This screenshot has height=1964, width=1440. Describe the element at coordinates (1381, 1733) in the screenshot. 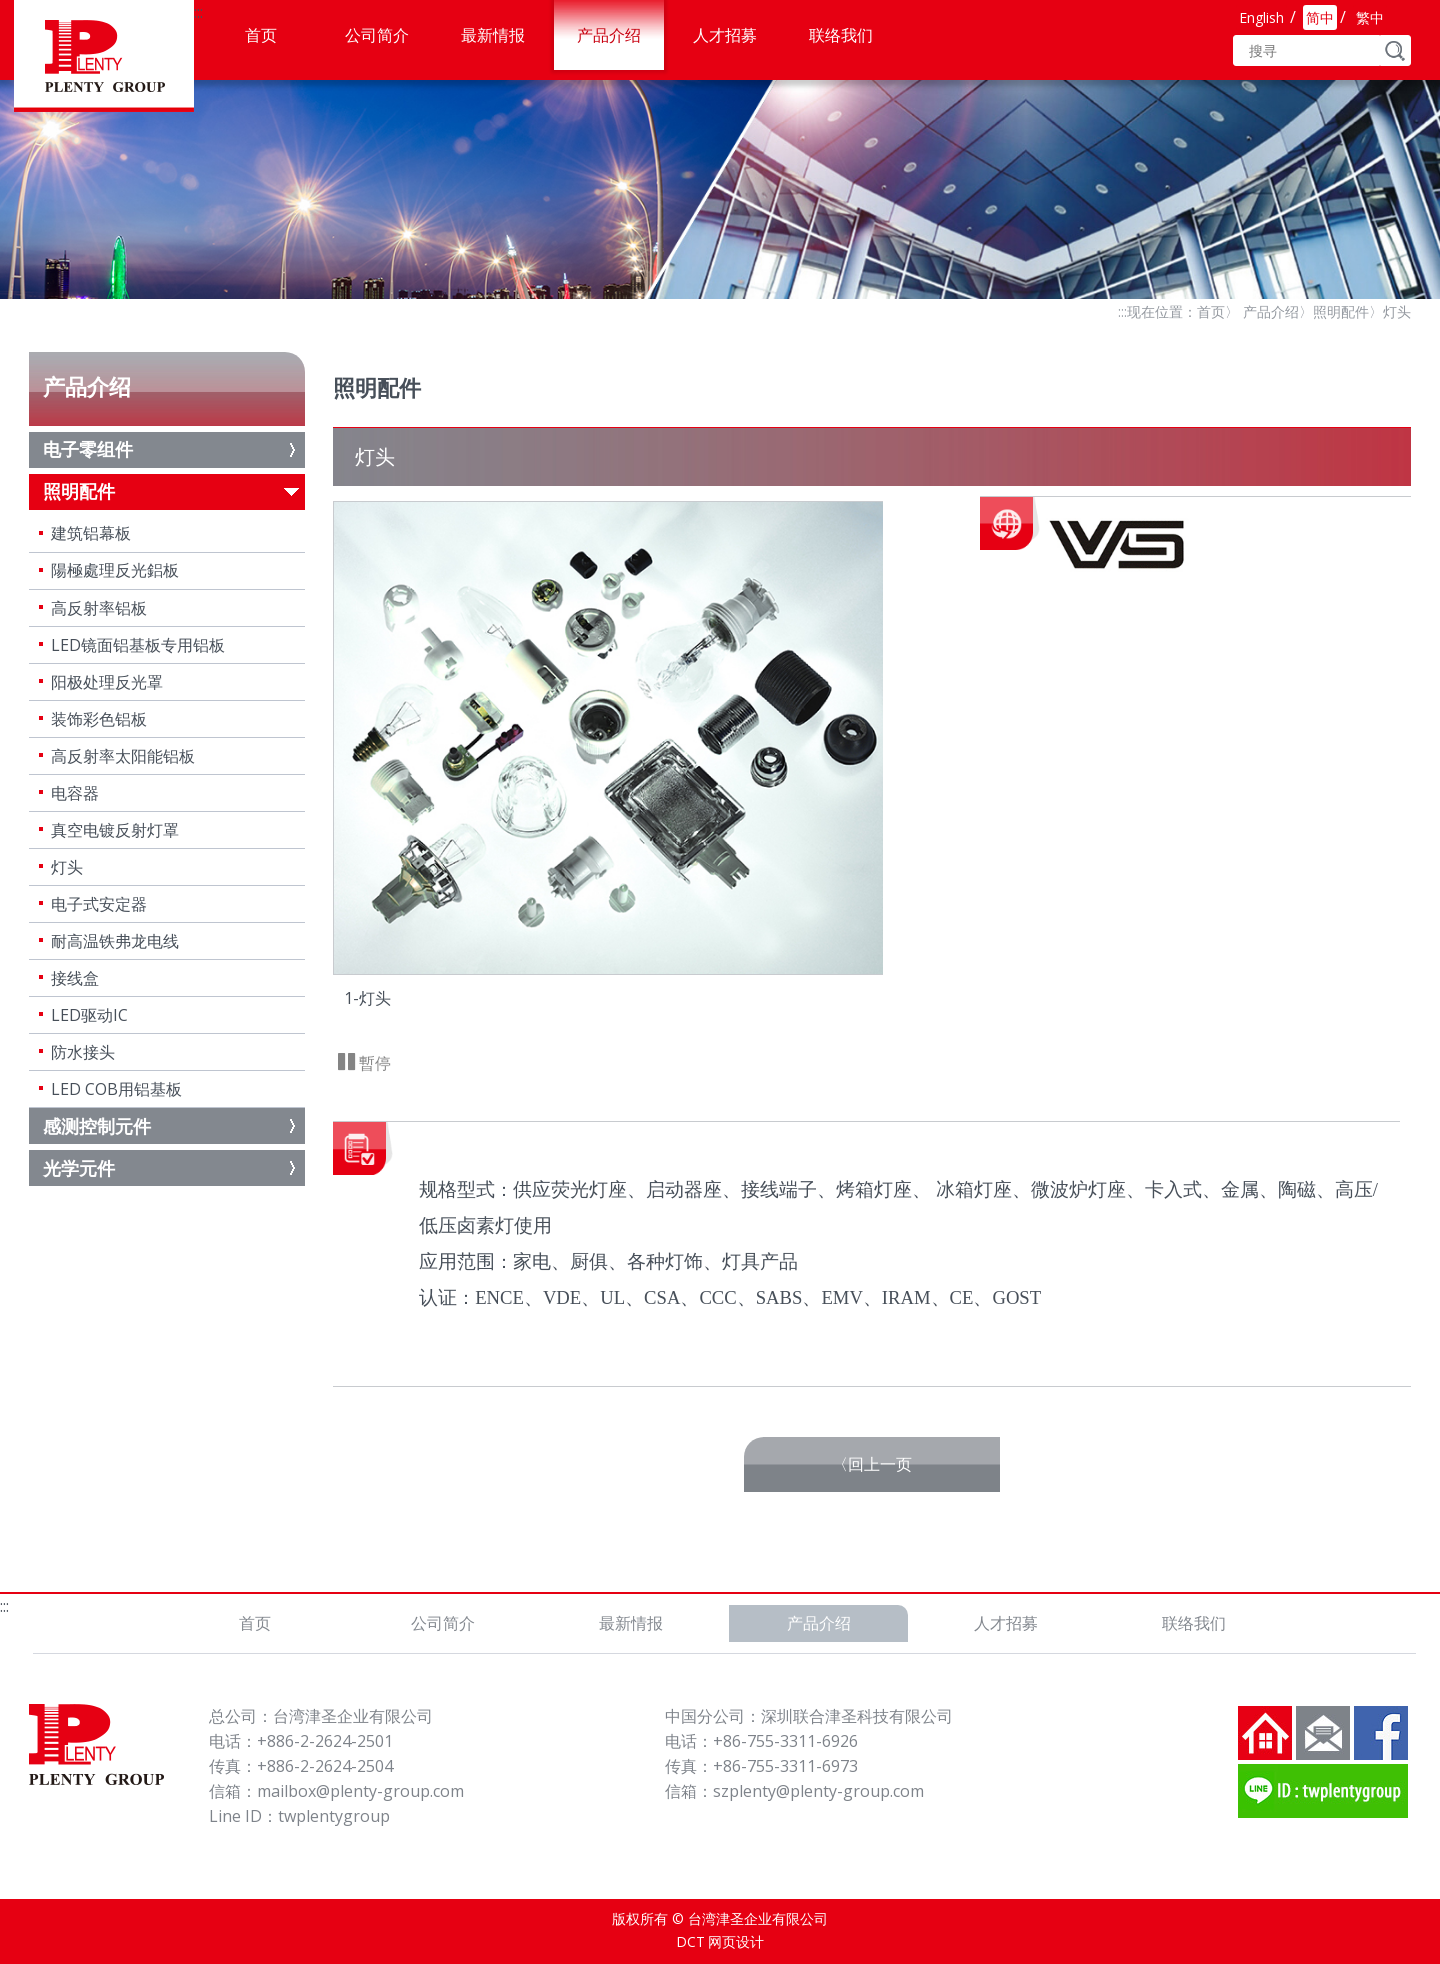

I see `FB粉丝团` at that location.